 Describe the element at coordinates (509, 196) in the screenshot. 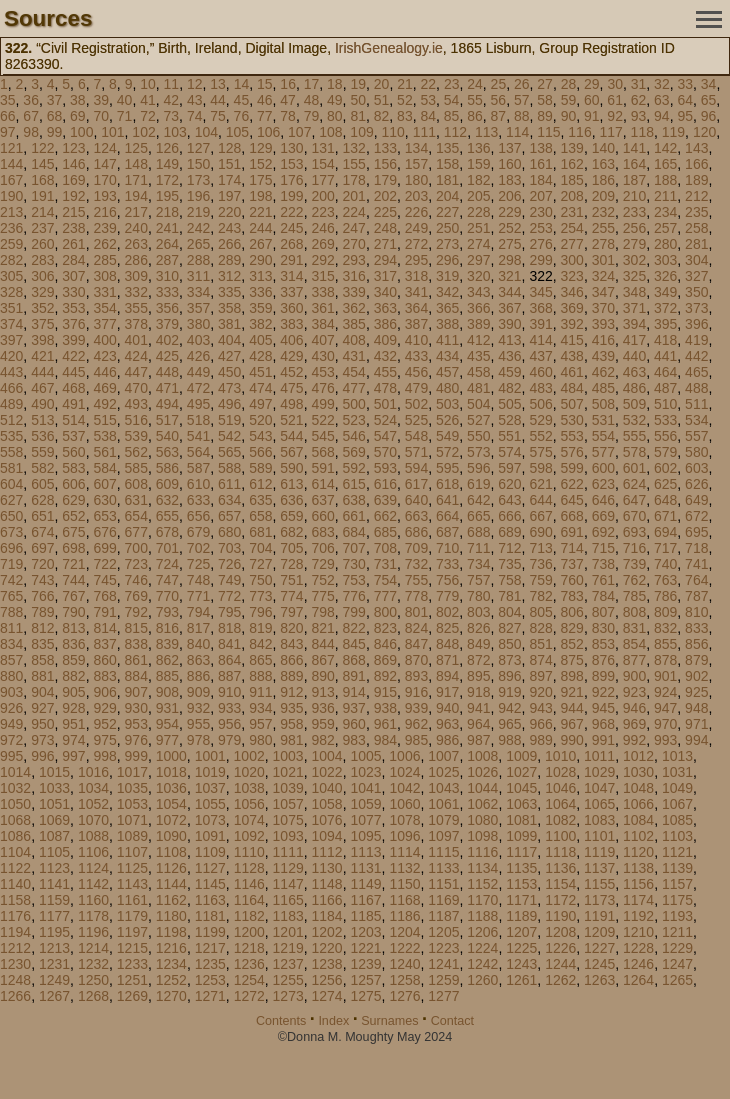

I see `206` at that location.